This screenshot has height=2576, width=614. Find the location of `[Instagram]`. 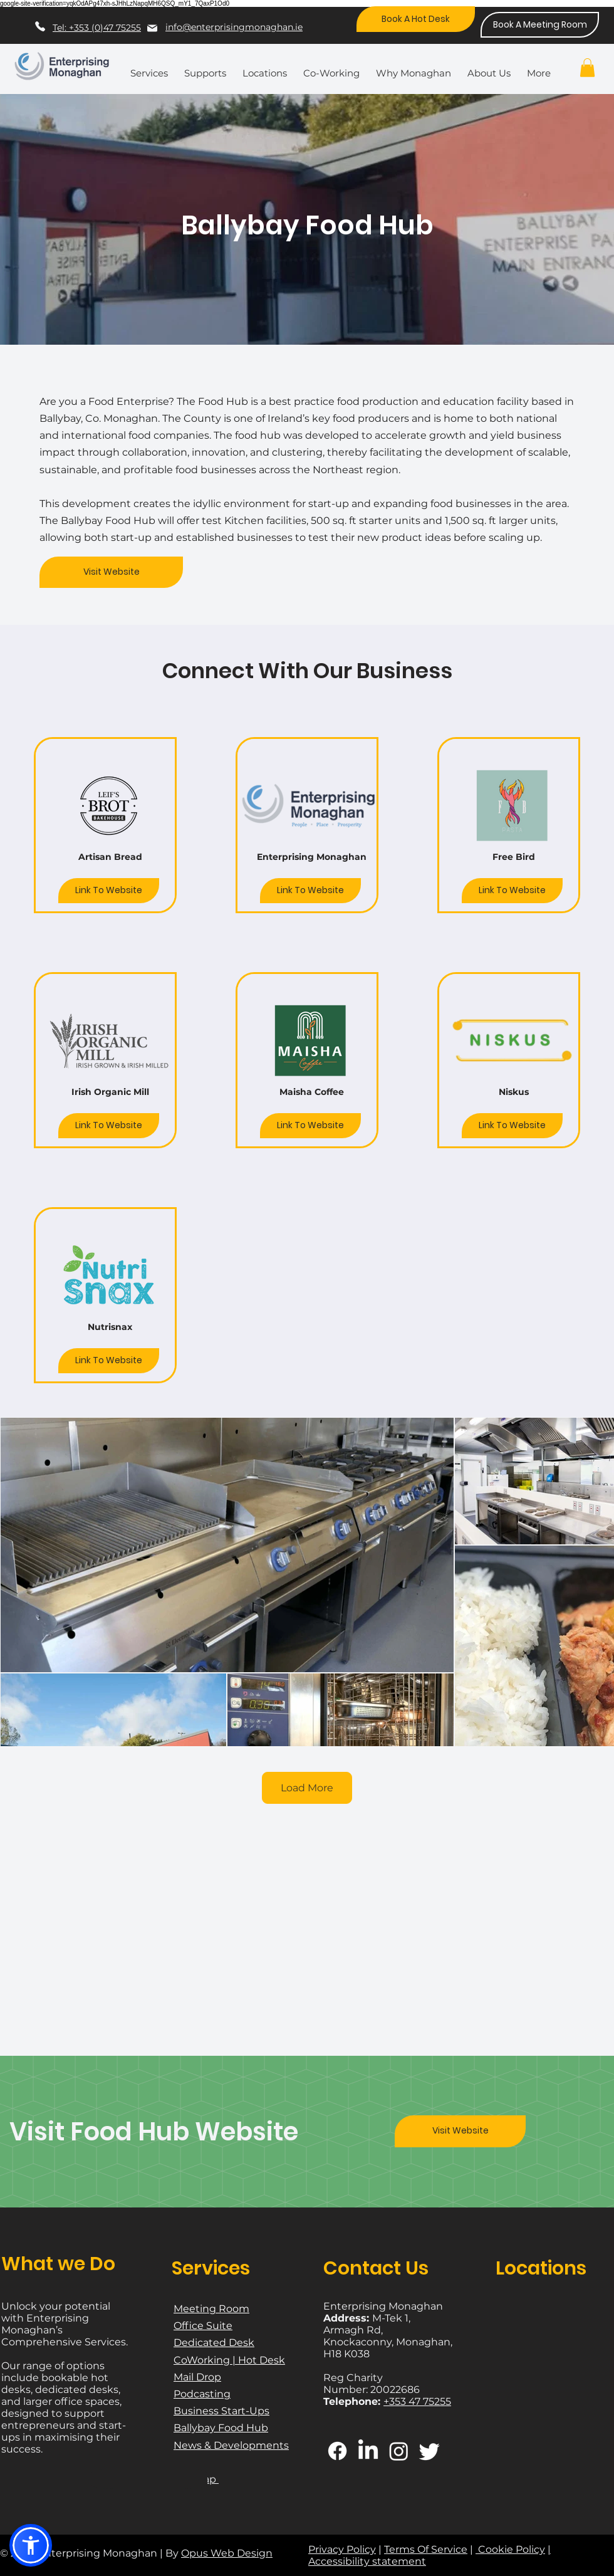

[Instagram] is located at coordinates (399, 2451).